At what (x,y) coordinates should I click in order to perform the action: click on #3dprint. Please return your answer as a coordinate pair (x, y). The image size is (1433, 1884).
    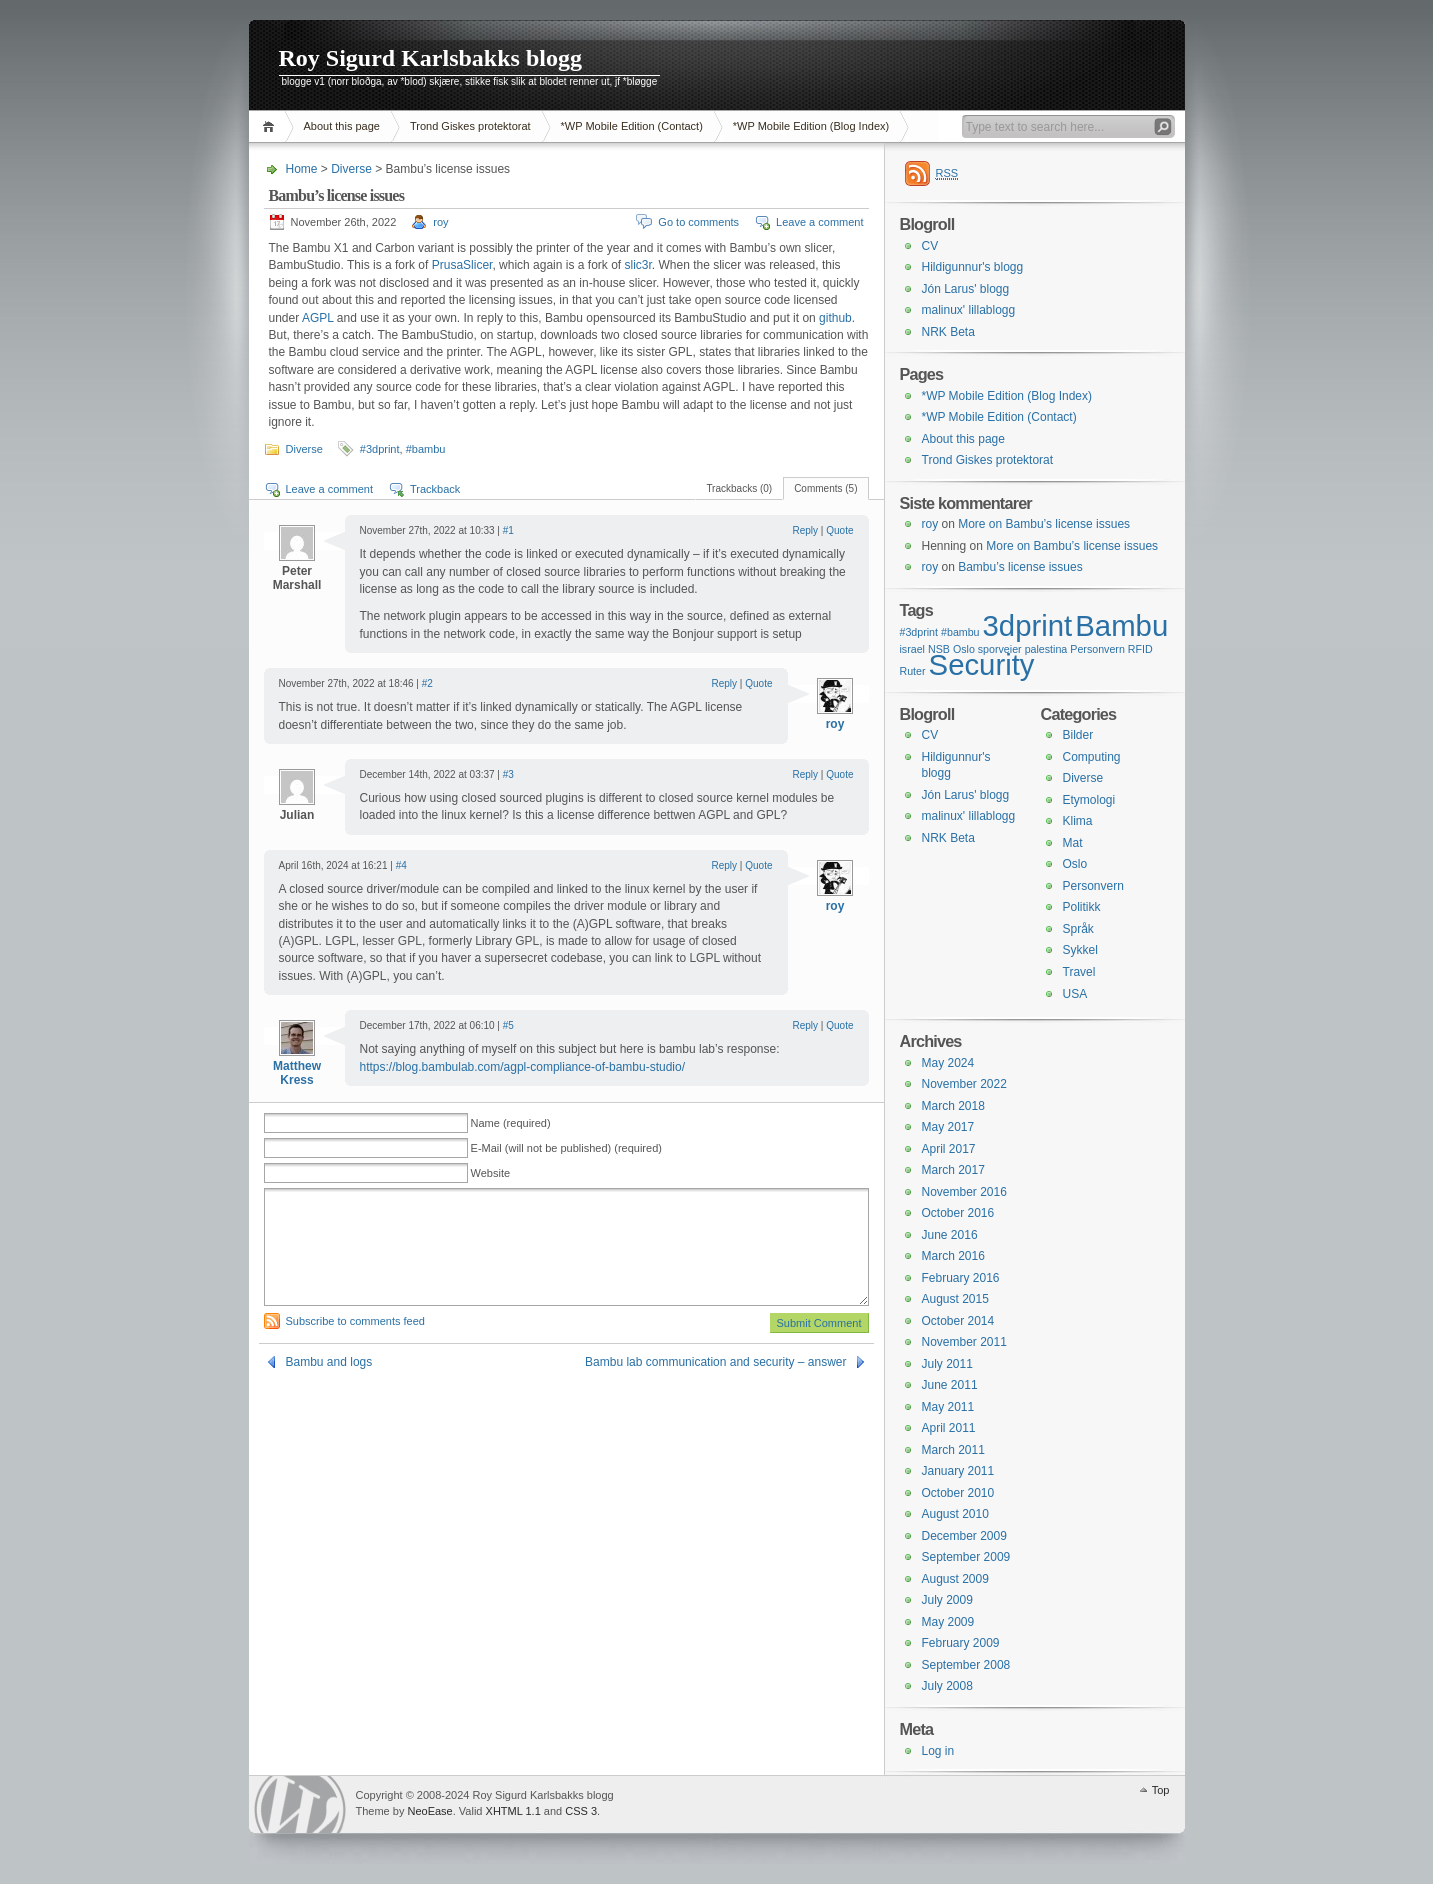
    Looking at the image, I should click on (380, 449).